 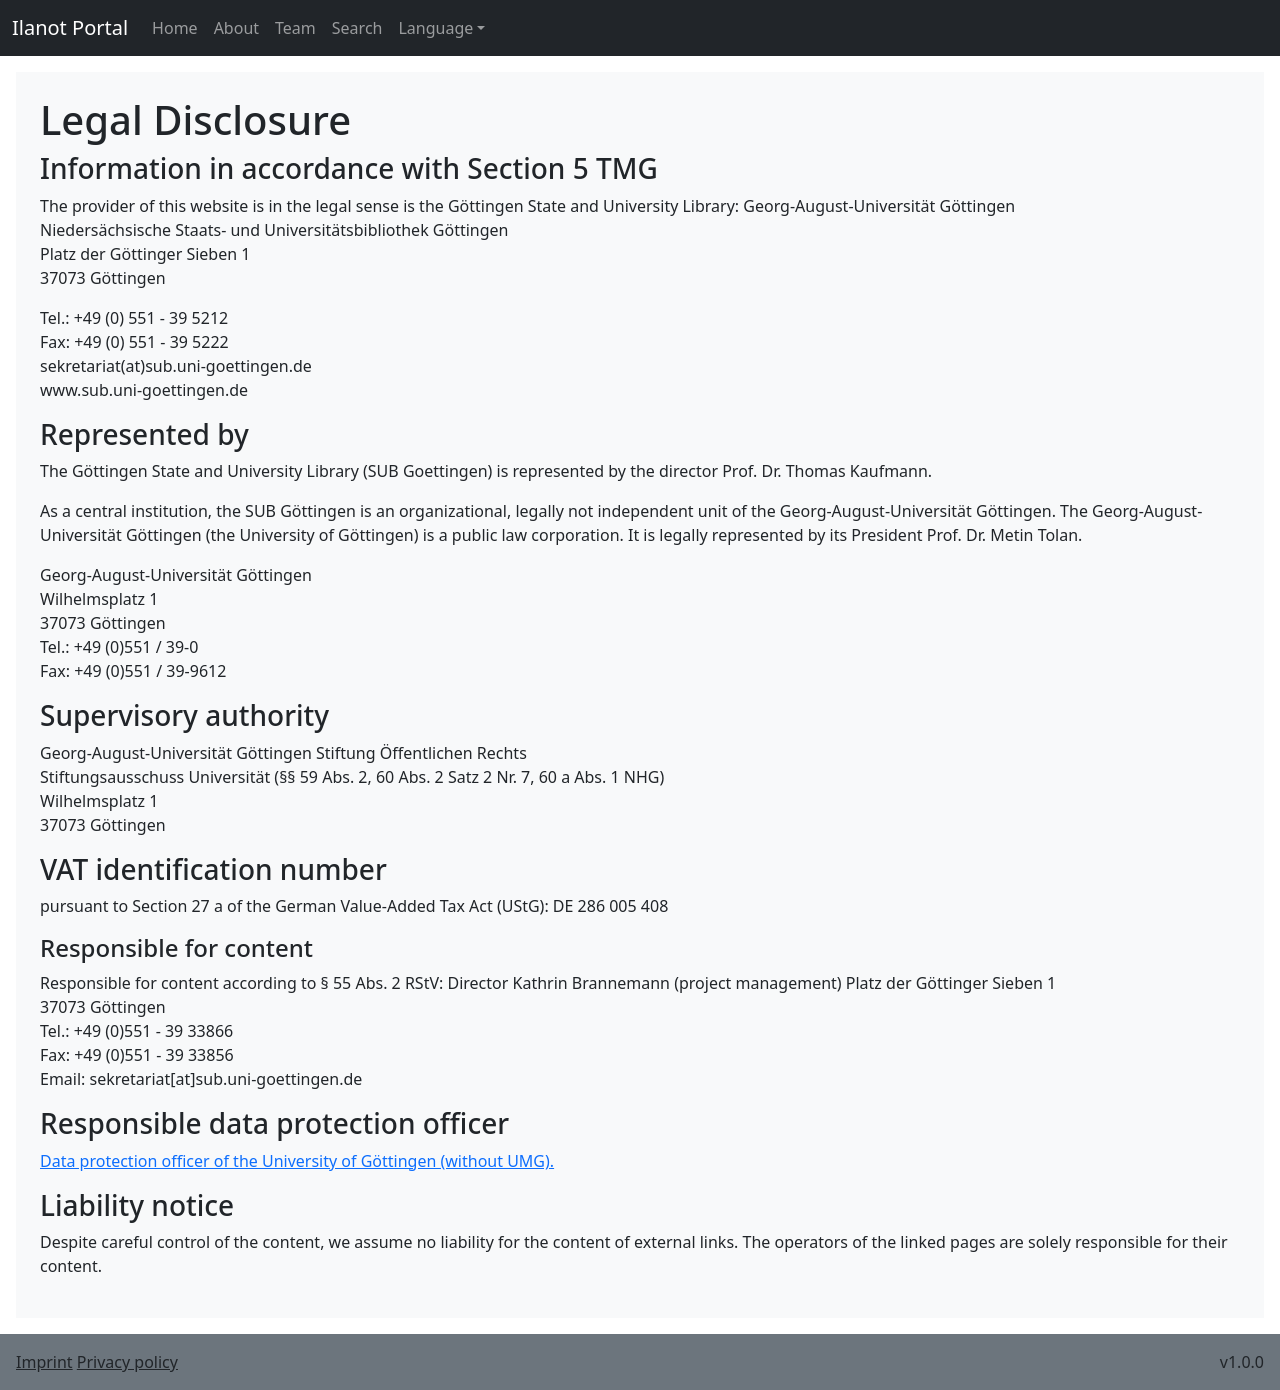 What do you see at coordinates (295, 28) in the screenshot?
I see `Team` at bounding box center [295, 28].